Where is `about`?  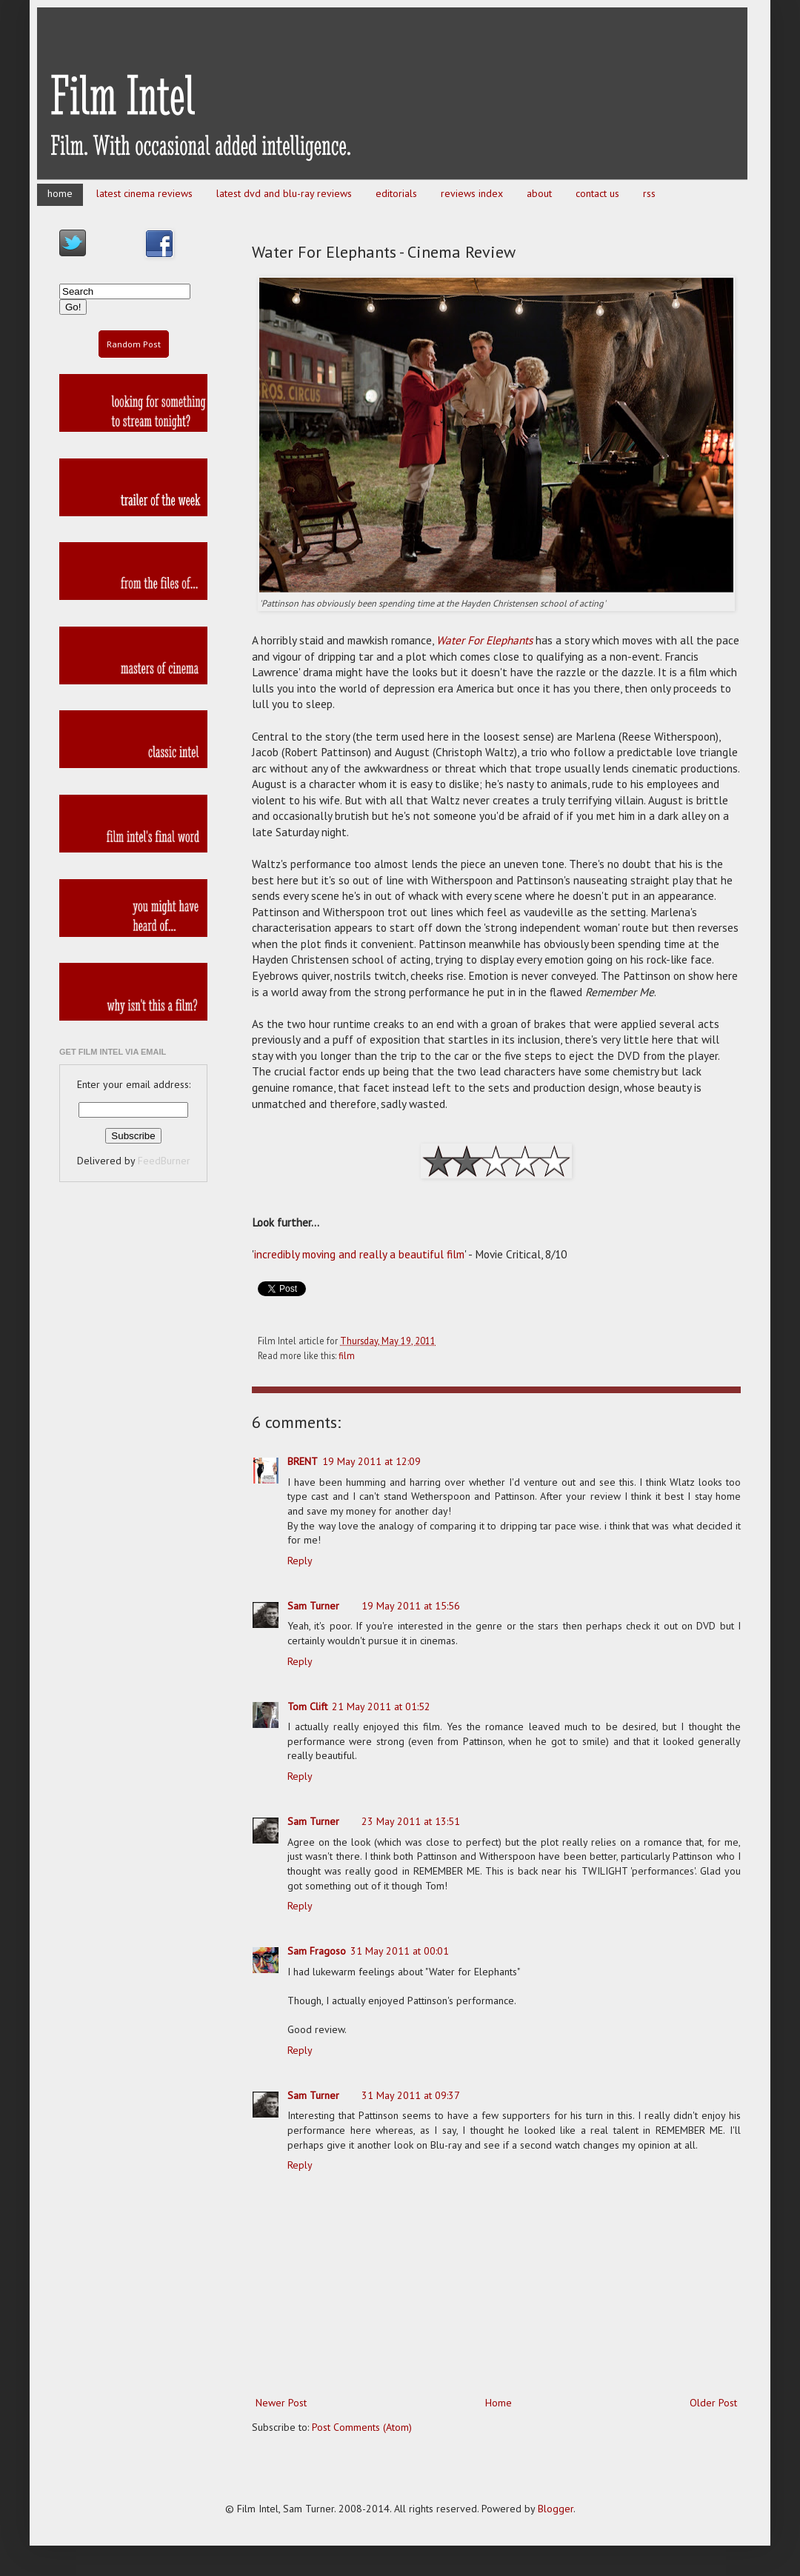
about is located at coordinates (539, 193).